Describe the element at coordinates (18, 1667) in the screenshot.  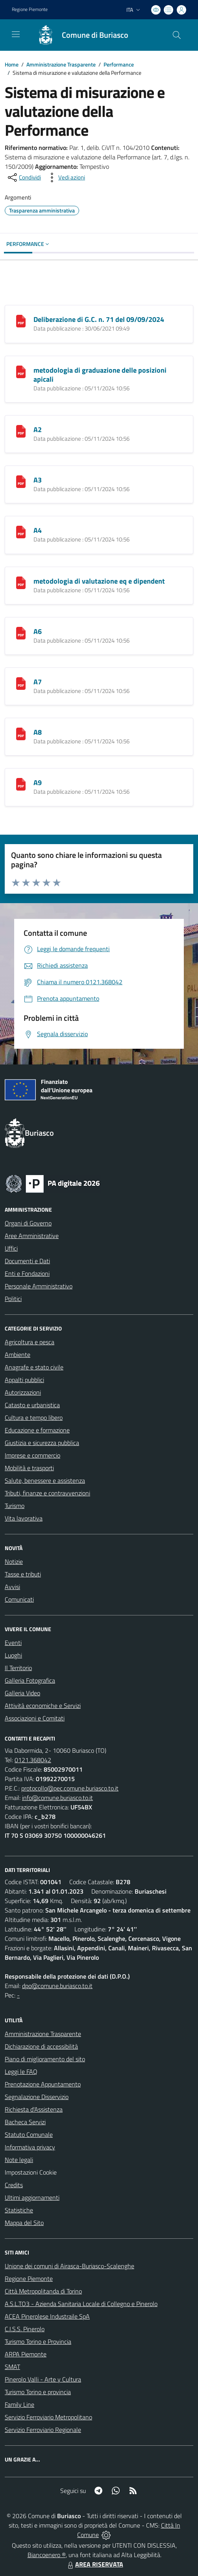
I see `Il Territorio` at that location.